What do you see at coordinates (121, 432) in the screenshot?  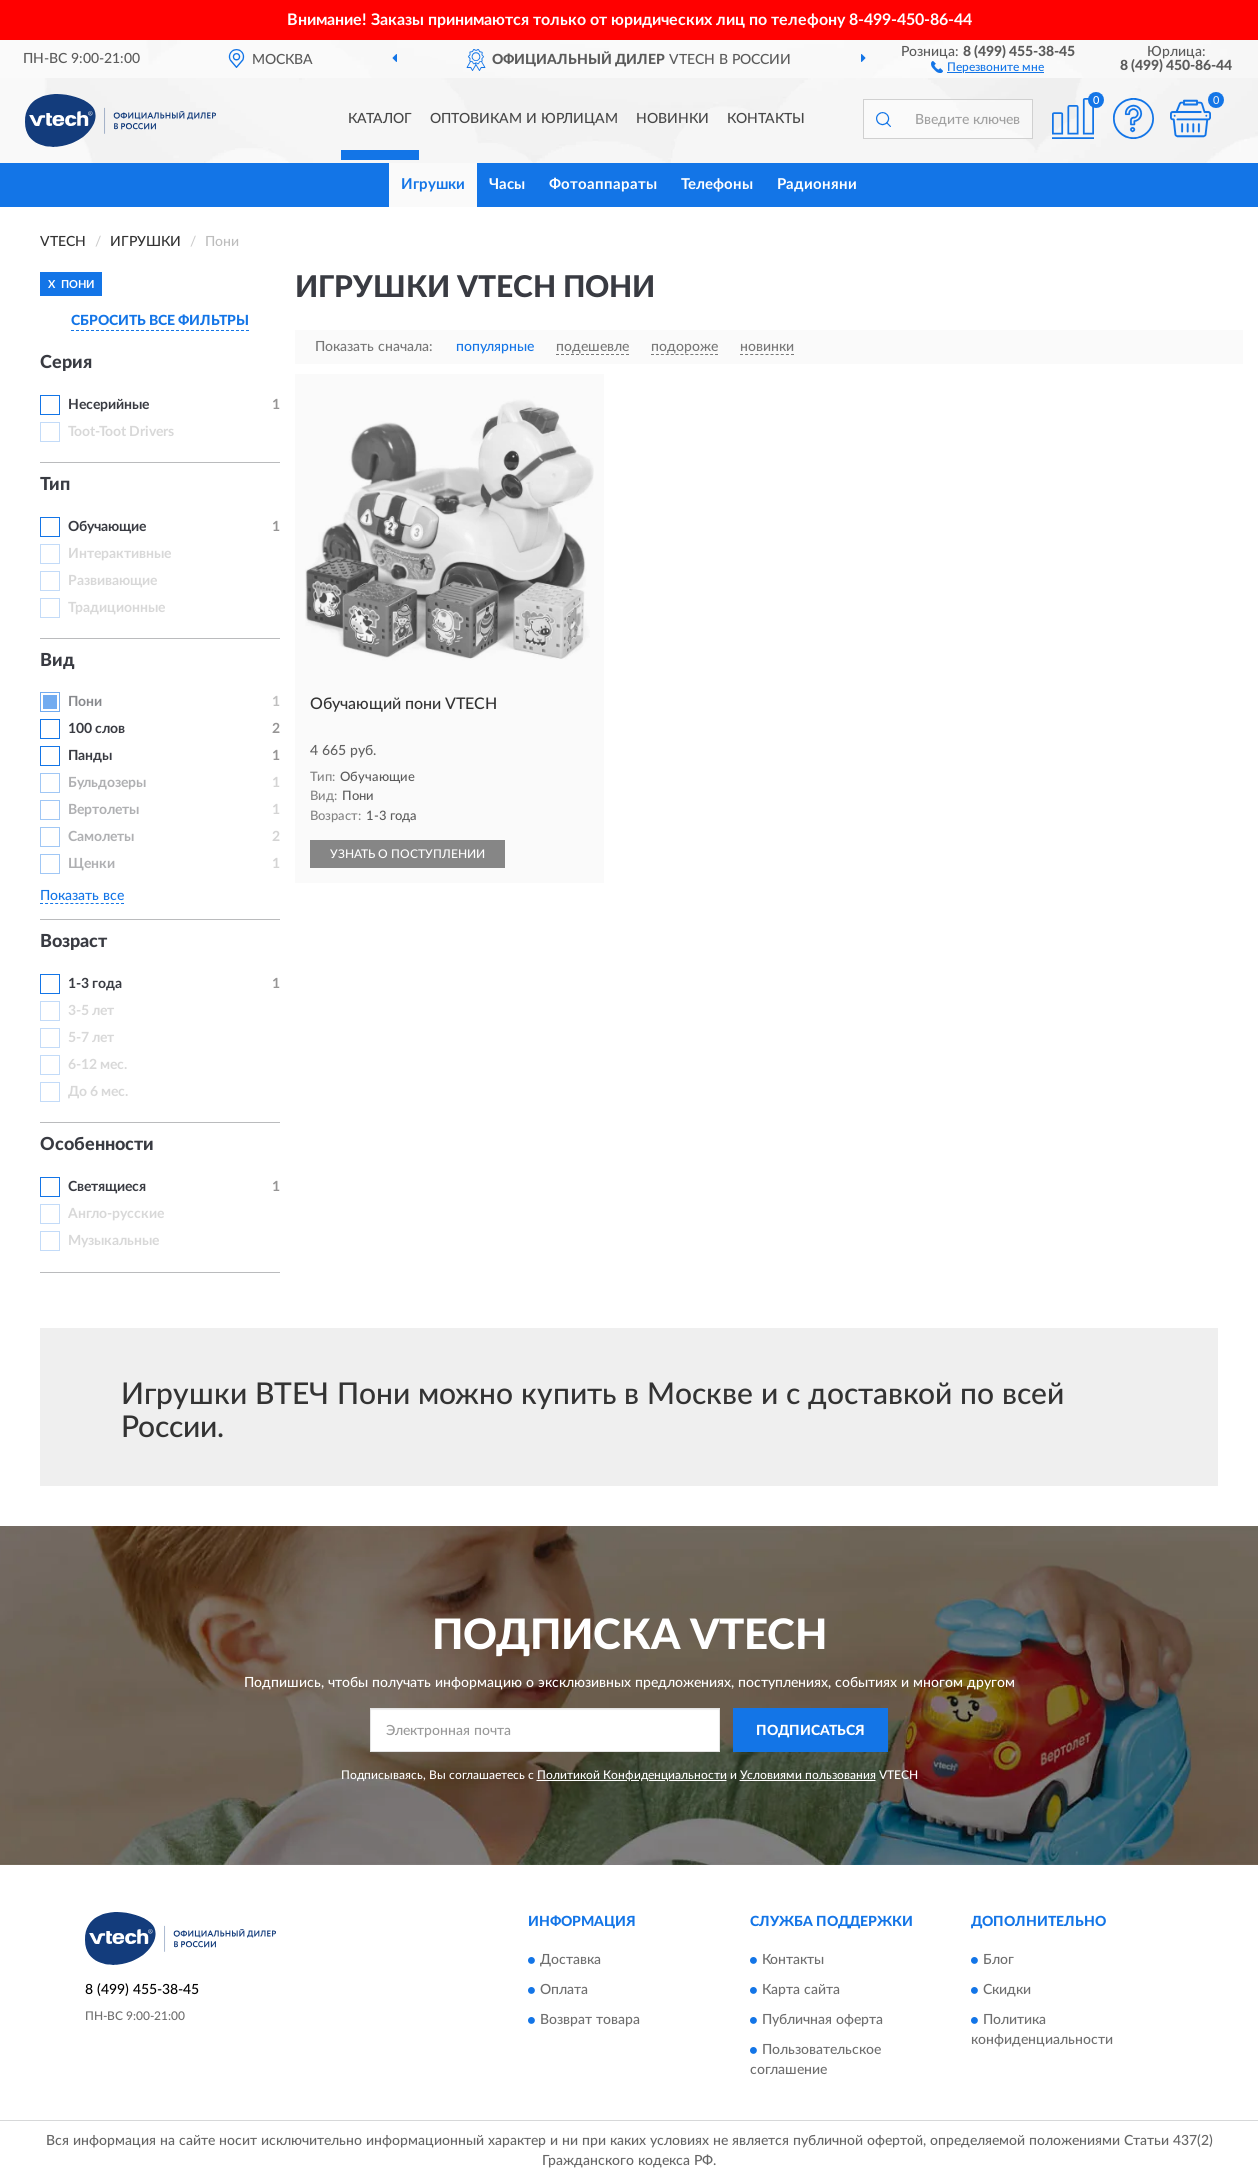 I see `Toot-Toot Drivers` at bounding box center [121, 432].